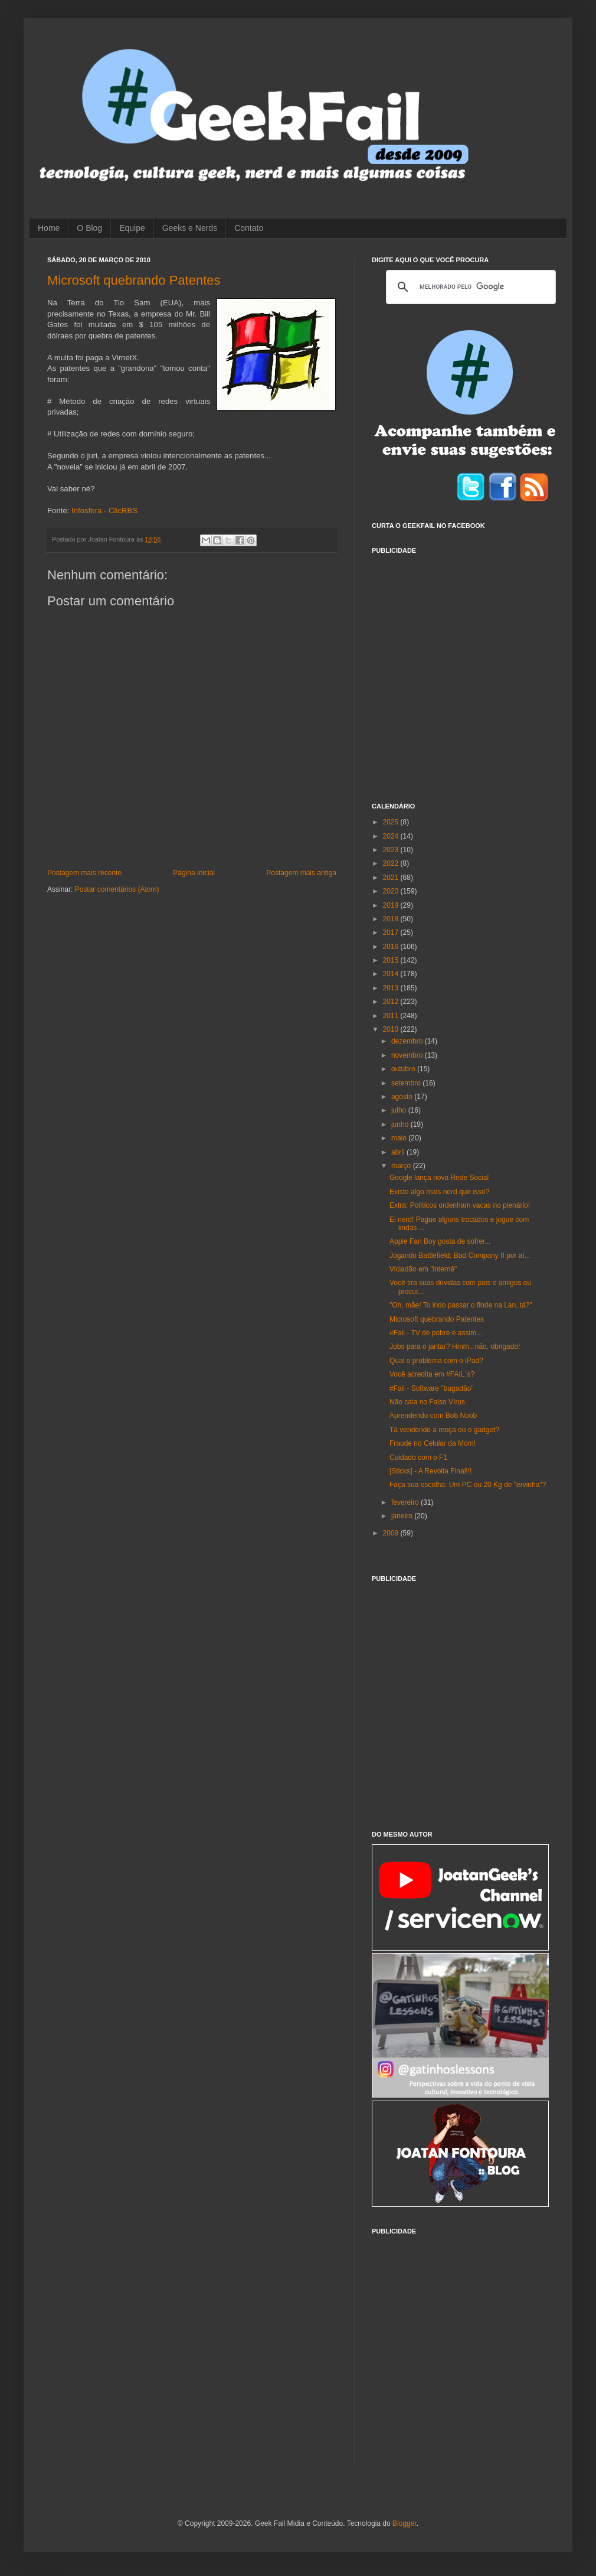 This screenshot has width=596, height=2576. I want to click on Fraude no Celular da Mom!, so click(432, 1443).